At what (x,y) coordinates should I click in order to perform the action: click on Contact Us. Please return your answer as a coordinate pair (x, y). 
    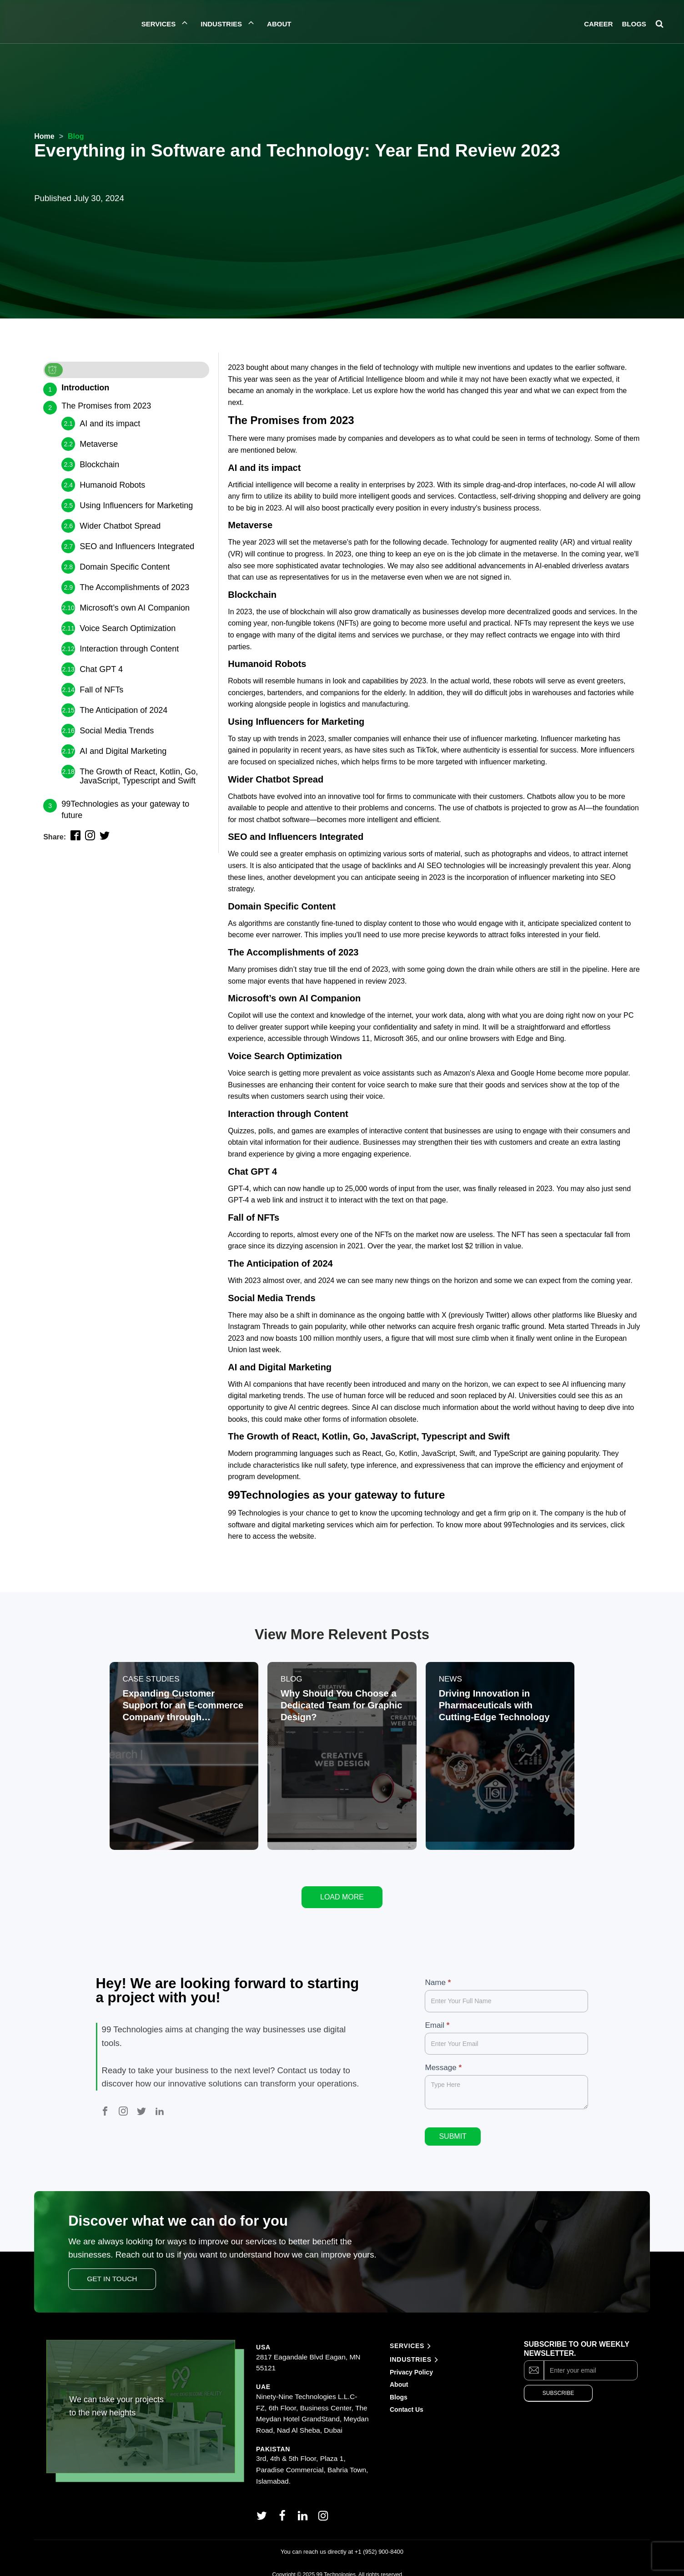
    Looking at the image, I should click on (406, 2399).